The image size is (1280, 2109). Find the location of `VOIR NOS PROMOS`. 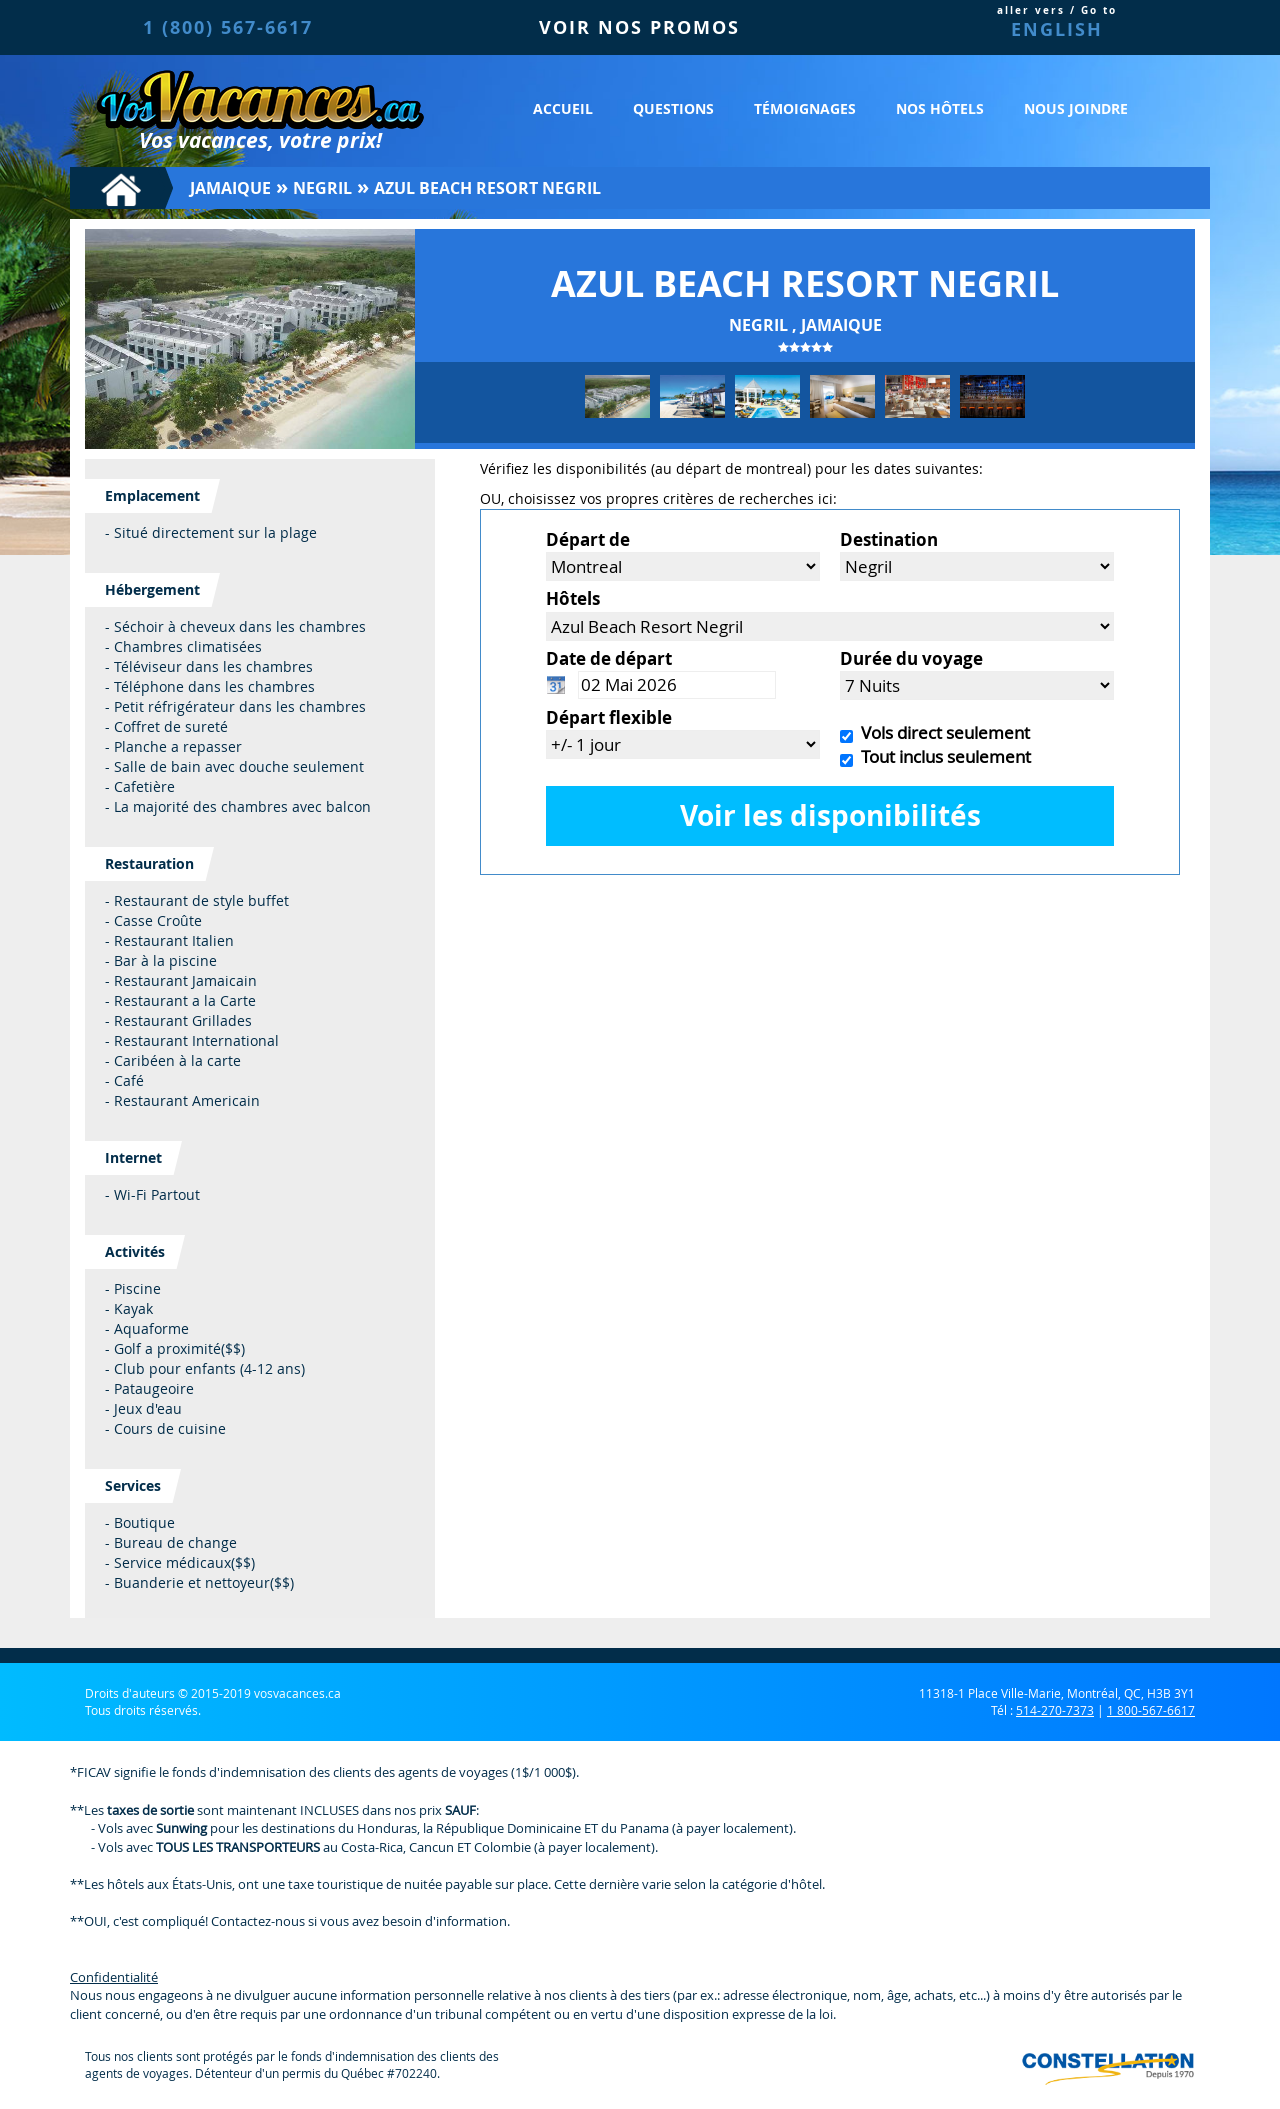

VOIR NOS PROMOS is located at coordinates (639, 27).